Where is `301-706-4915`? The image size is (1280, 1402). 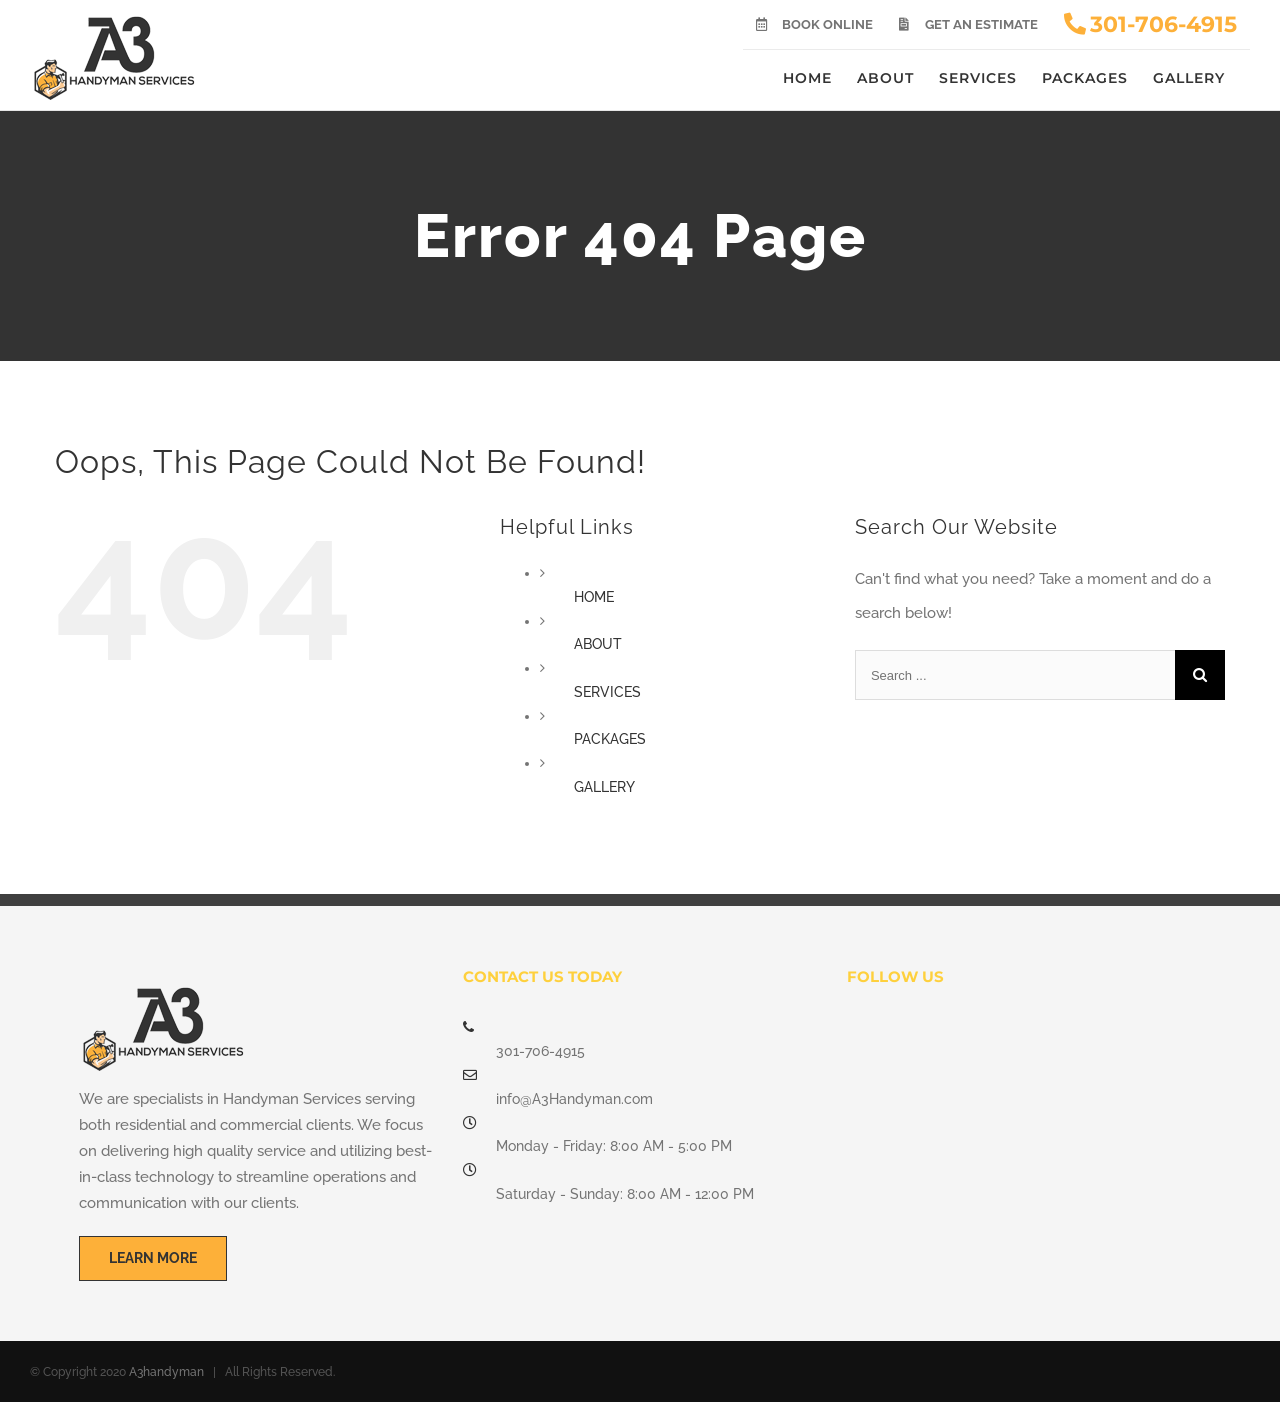
301-706-4915 is located at coordinates (540, 1051).